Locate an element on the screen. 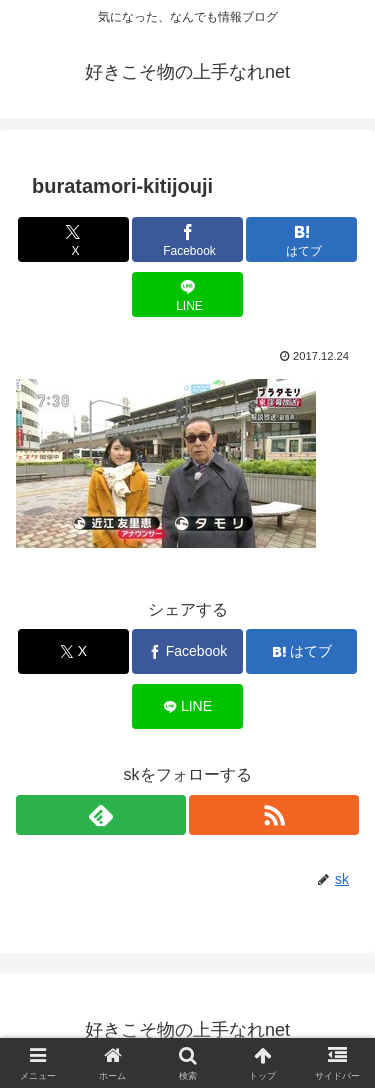 This screenshot has width=375, height=1088. [LINEでシェア] is located at coordinates (187, 294).